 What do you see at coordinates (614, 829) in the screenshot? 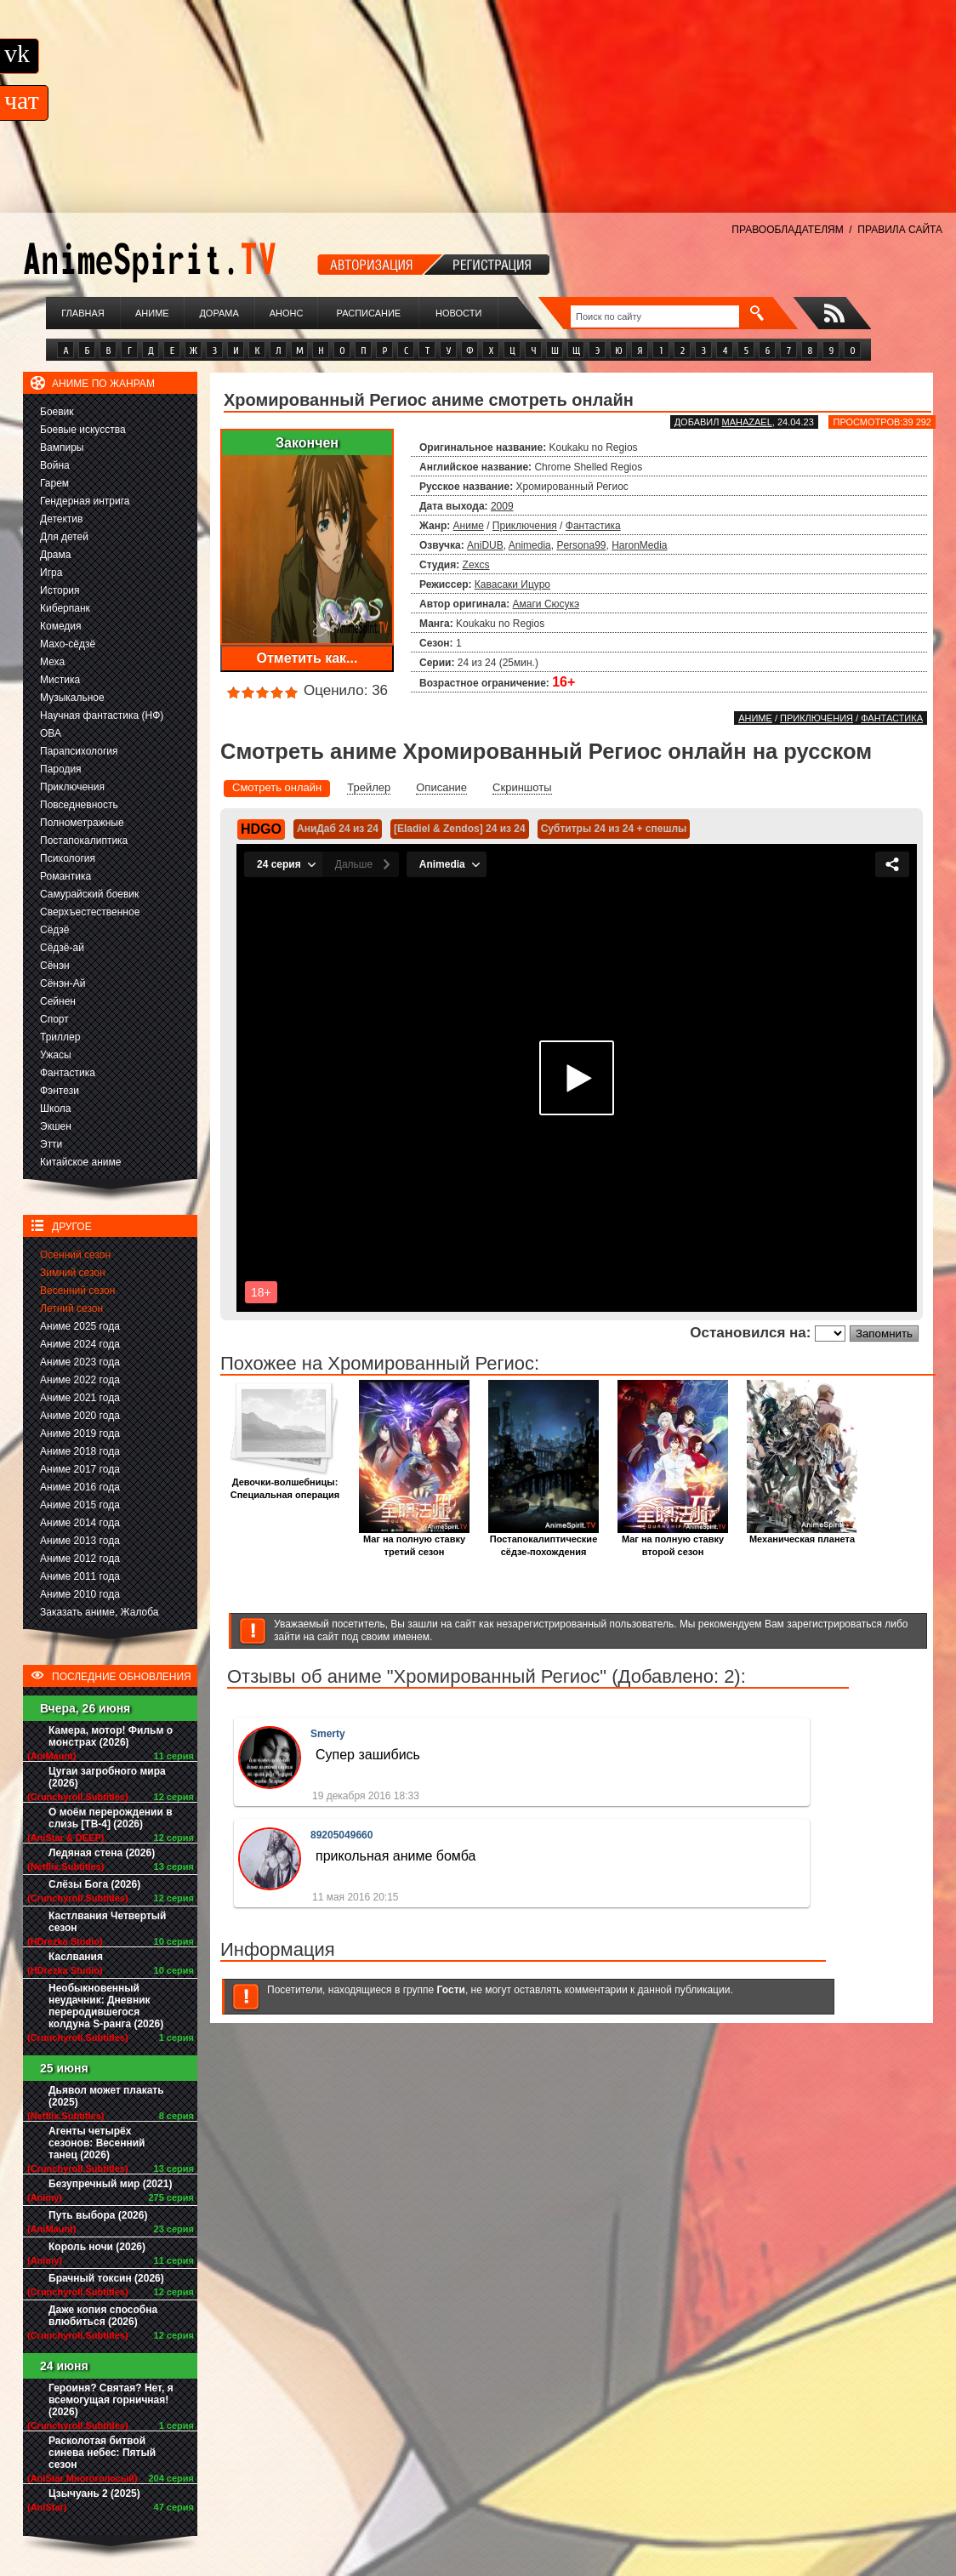
I see `Субтитры 24 из 24 + спешлы` at bounding box center [614, 829].